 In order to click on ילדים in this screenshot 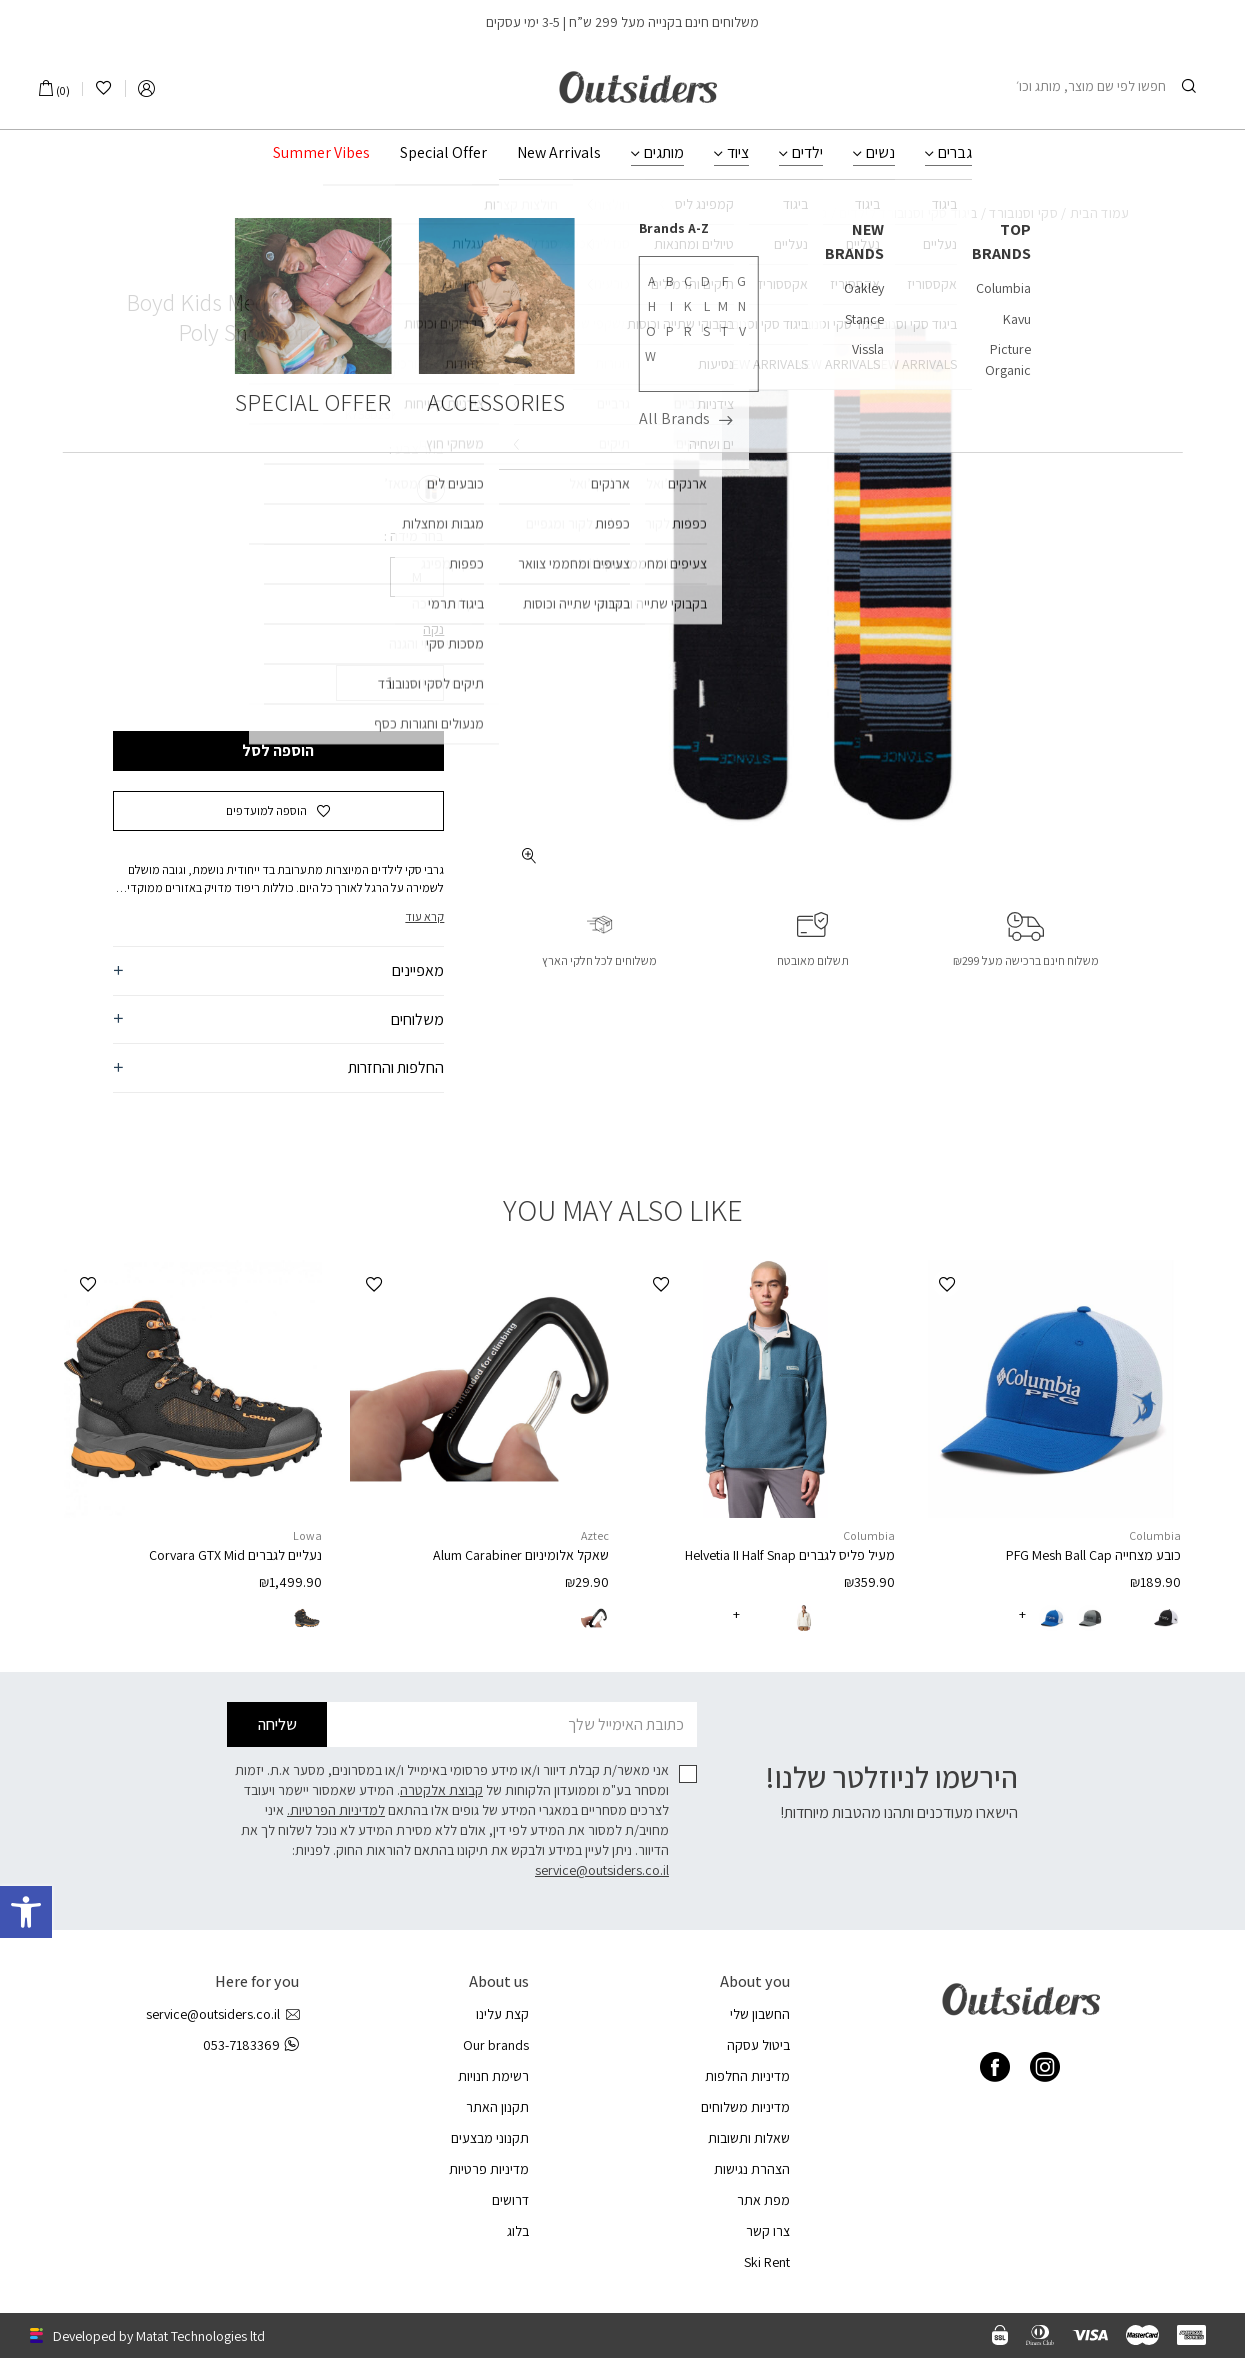, I will do `click(807, 153)`.